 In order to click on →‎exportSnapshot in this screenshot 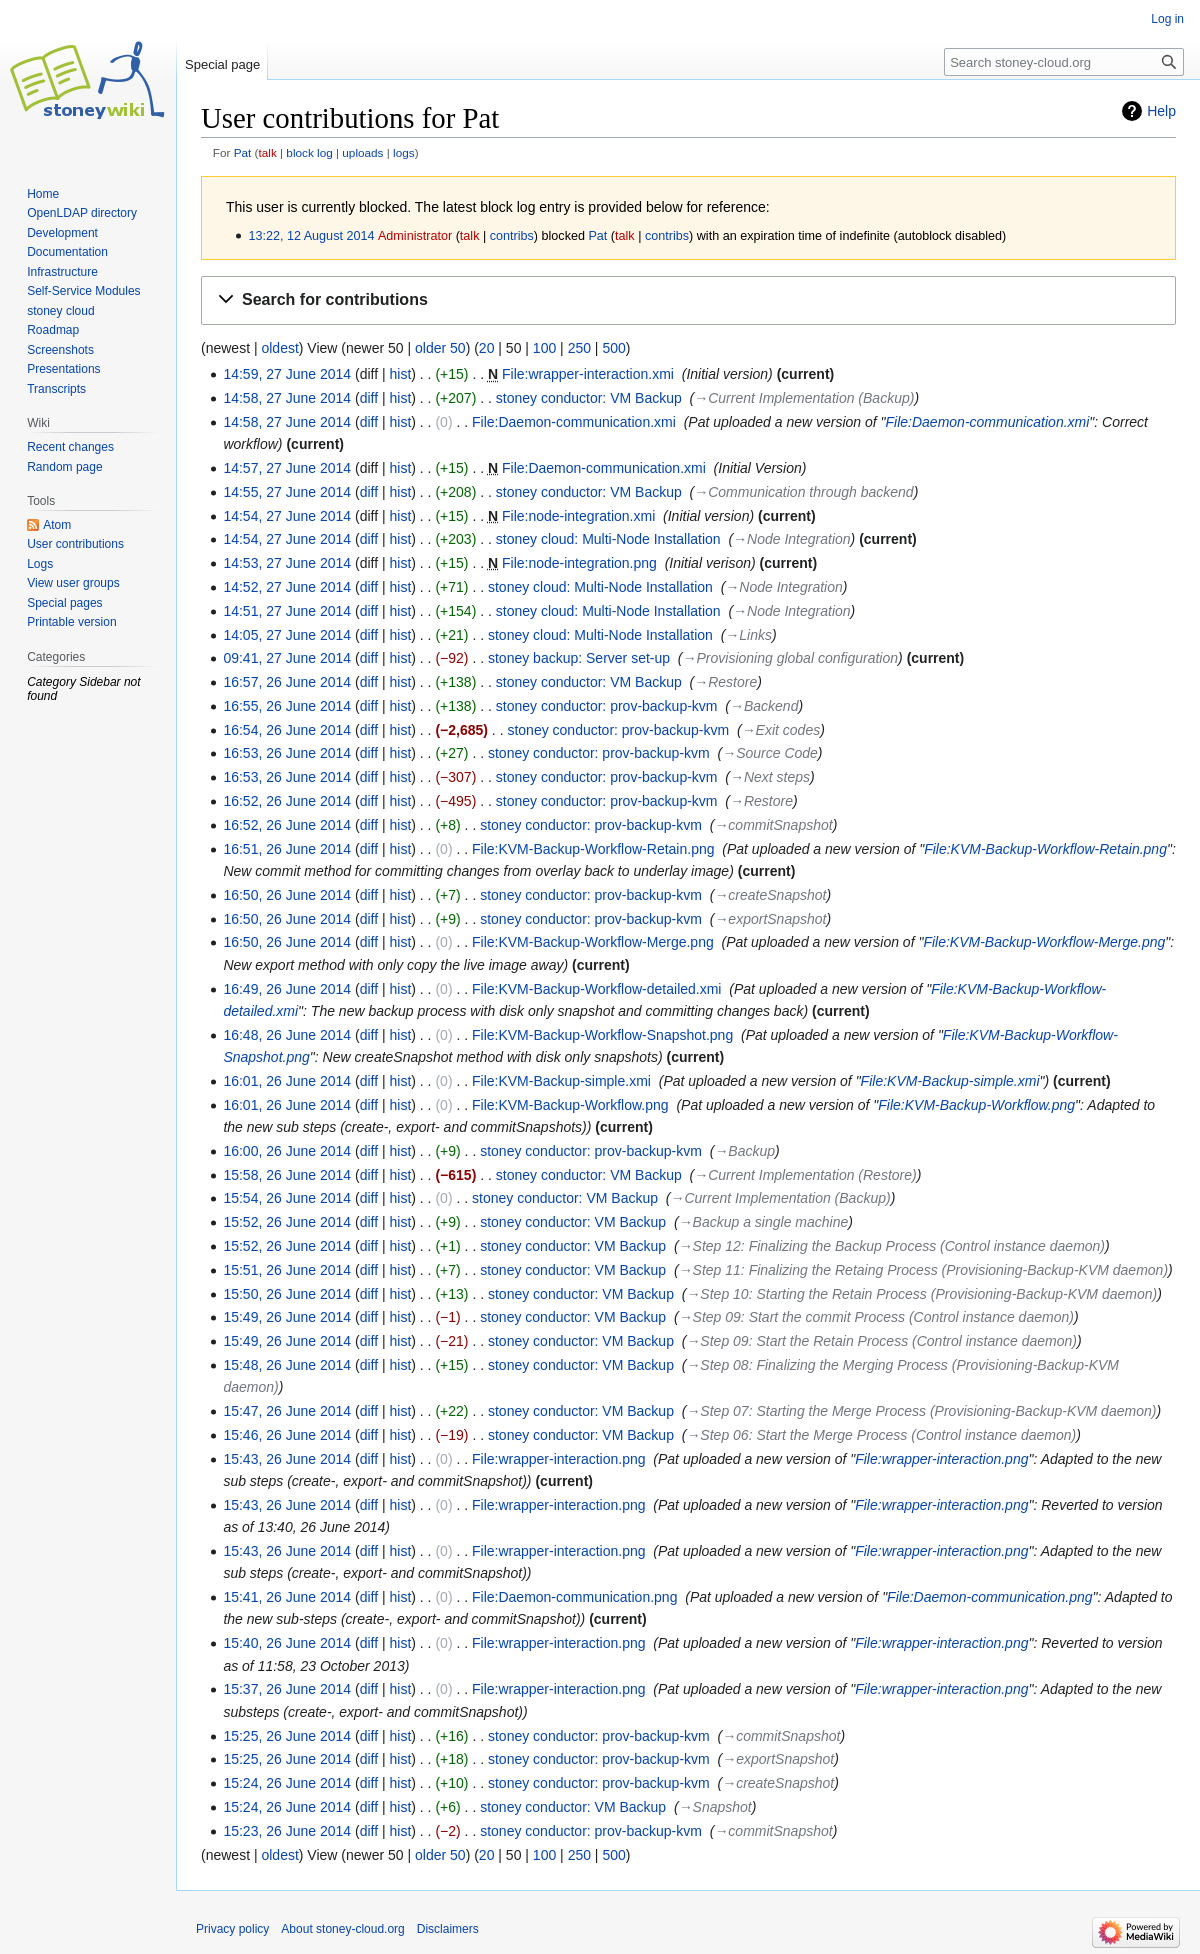, I will do `click(770, 919)`.